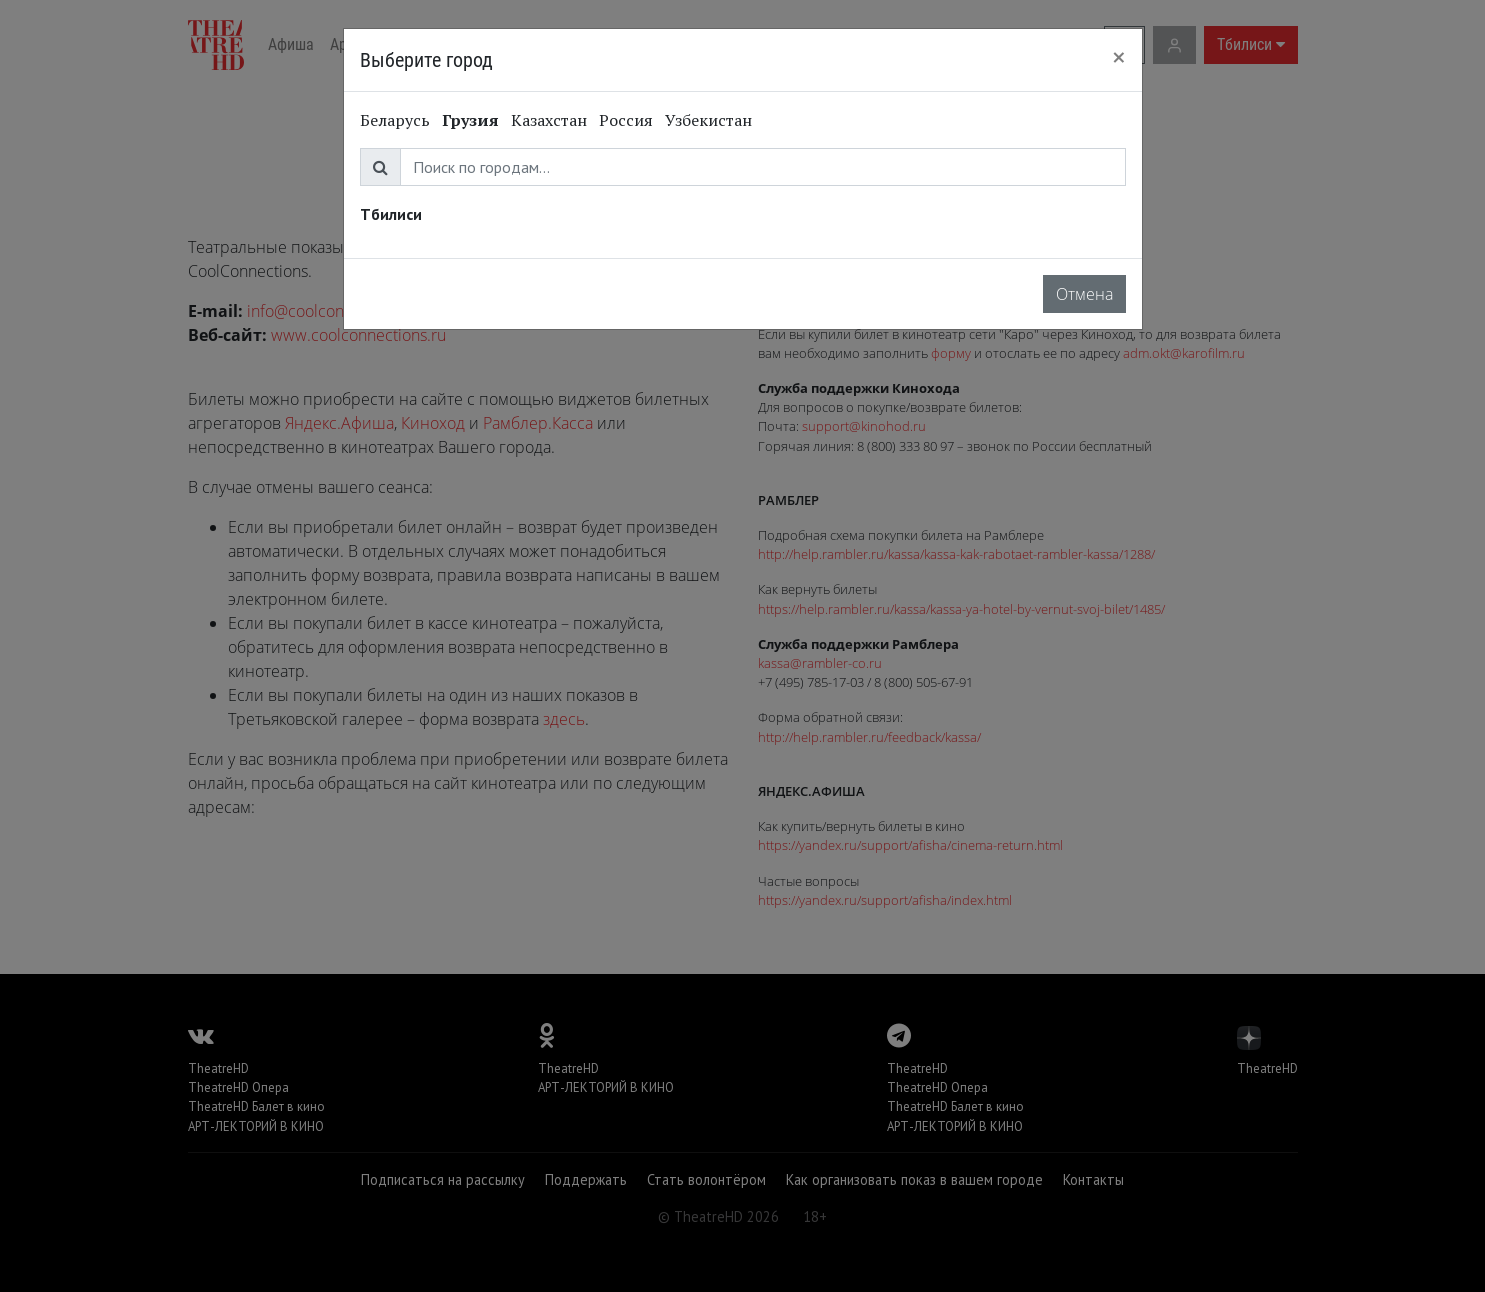 Image resolution: width=1485 pixels, height=1292 pixels. Describe the element at coordinates (470, 120) in the screenshot. I see `Грузия` at that location.